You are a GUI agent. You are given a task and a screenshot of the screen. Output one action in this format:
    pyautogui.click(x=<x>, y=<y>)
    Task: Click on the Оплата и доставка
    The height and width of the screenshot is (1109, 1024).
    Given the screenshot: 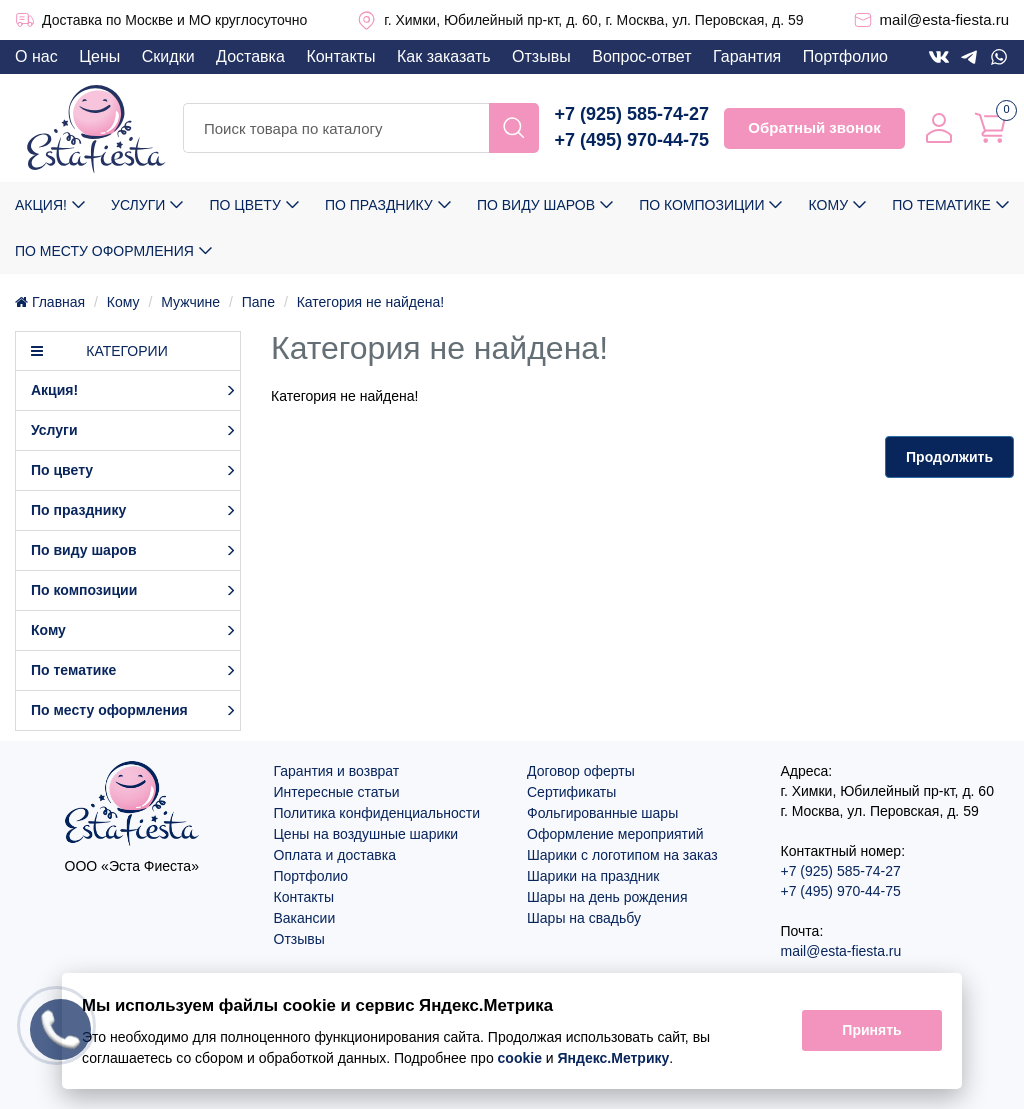 What is the action you would take?
    pyautogui.click(x=335, y=855)
    